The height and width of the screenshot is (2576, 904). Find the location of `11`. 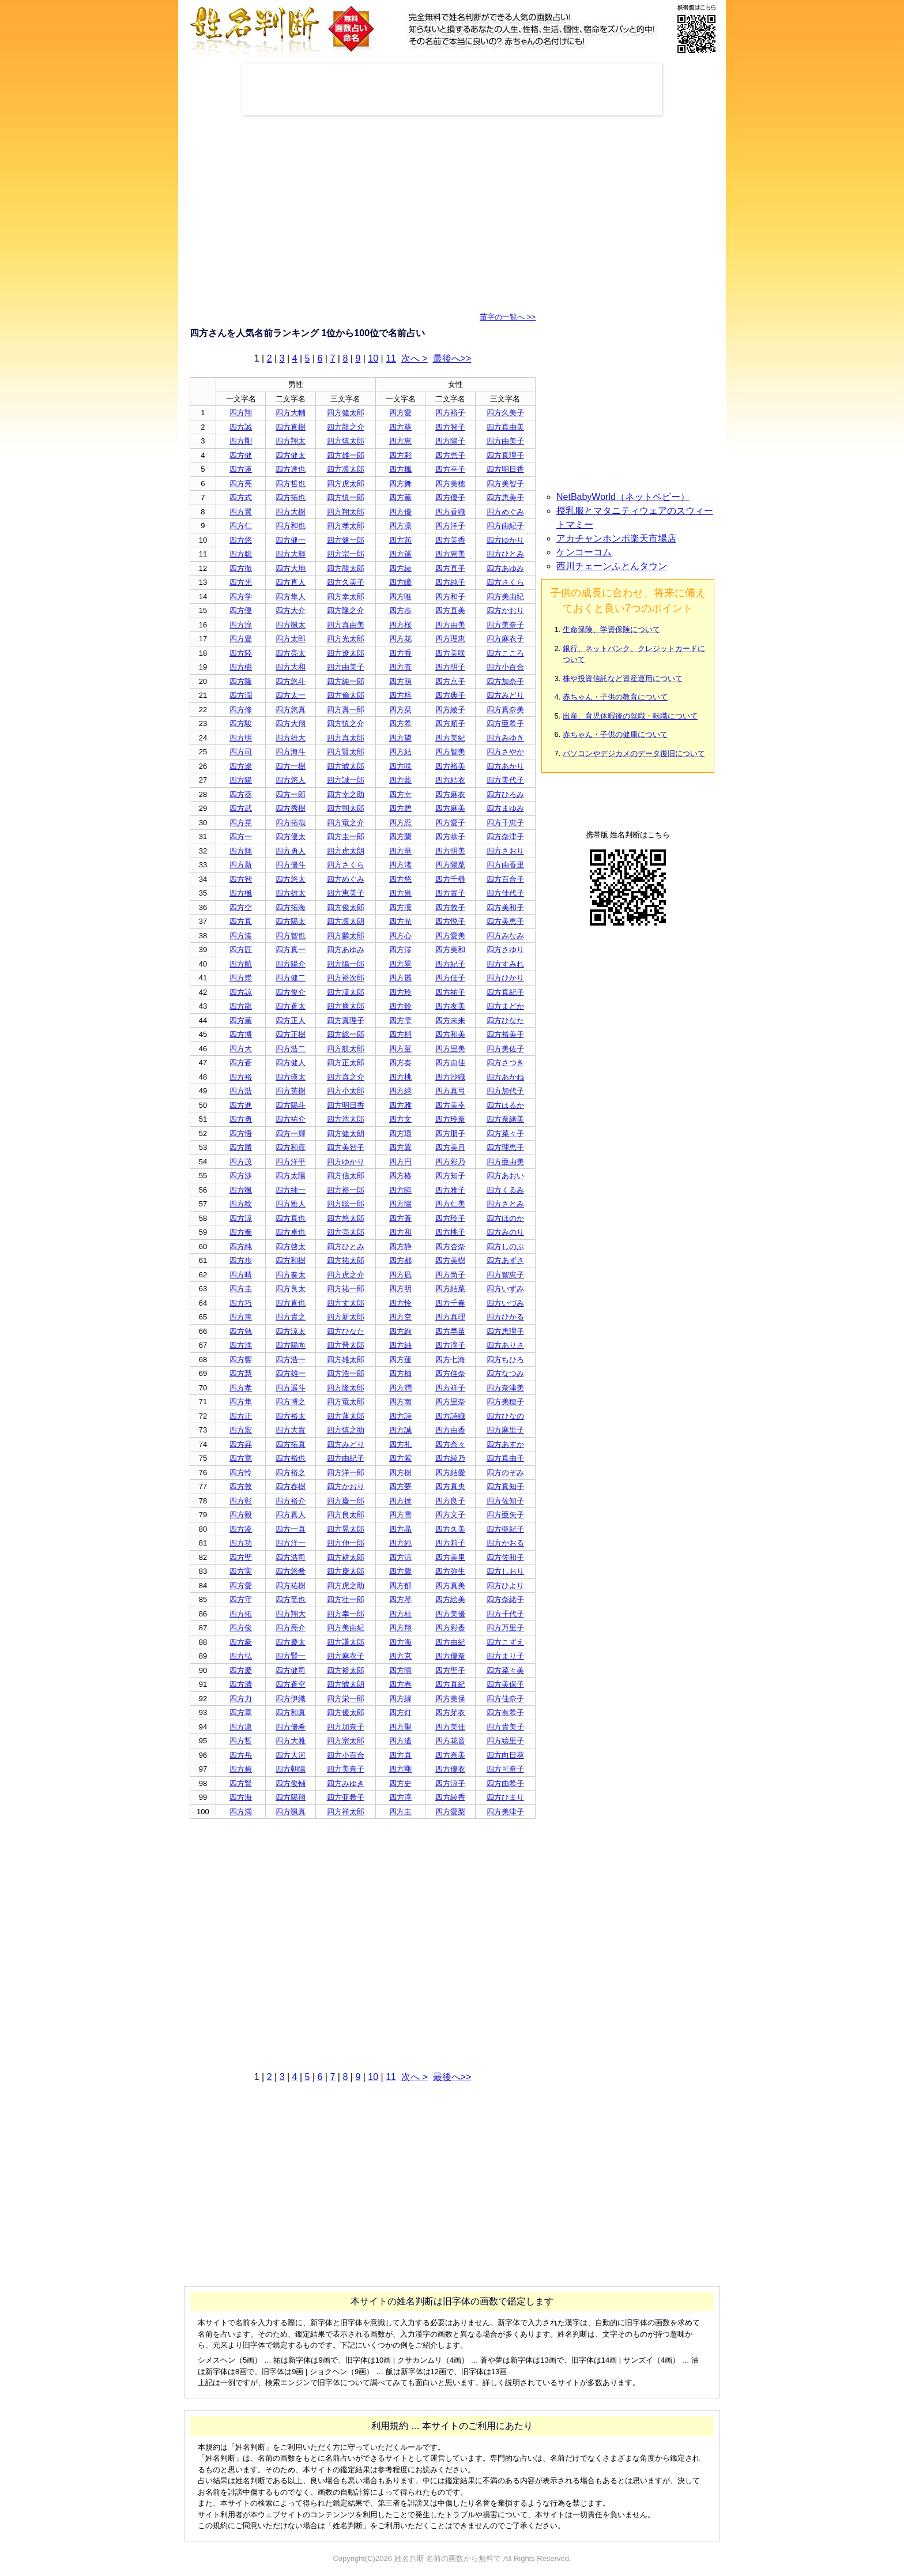

11 is located at coordinates (391, 358).